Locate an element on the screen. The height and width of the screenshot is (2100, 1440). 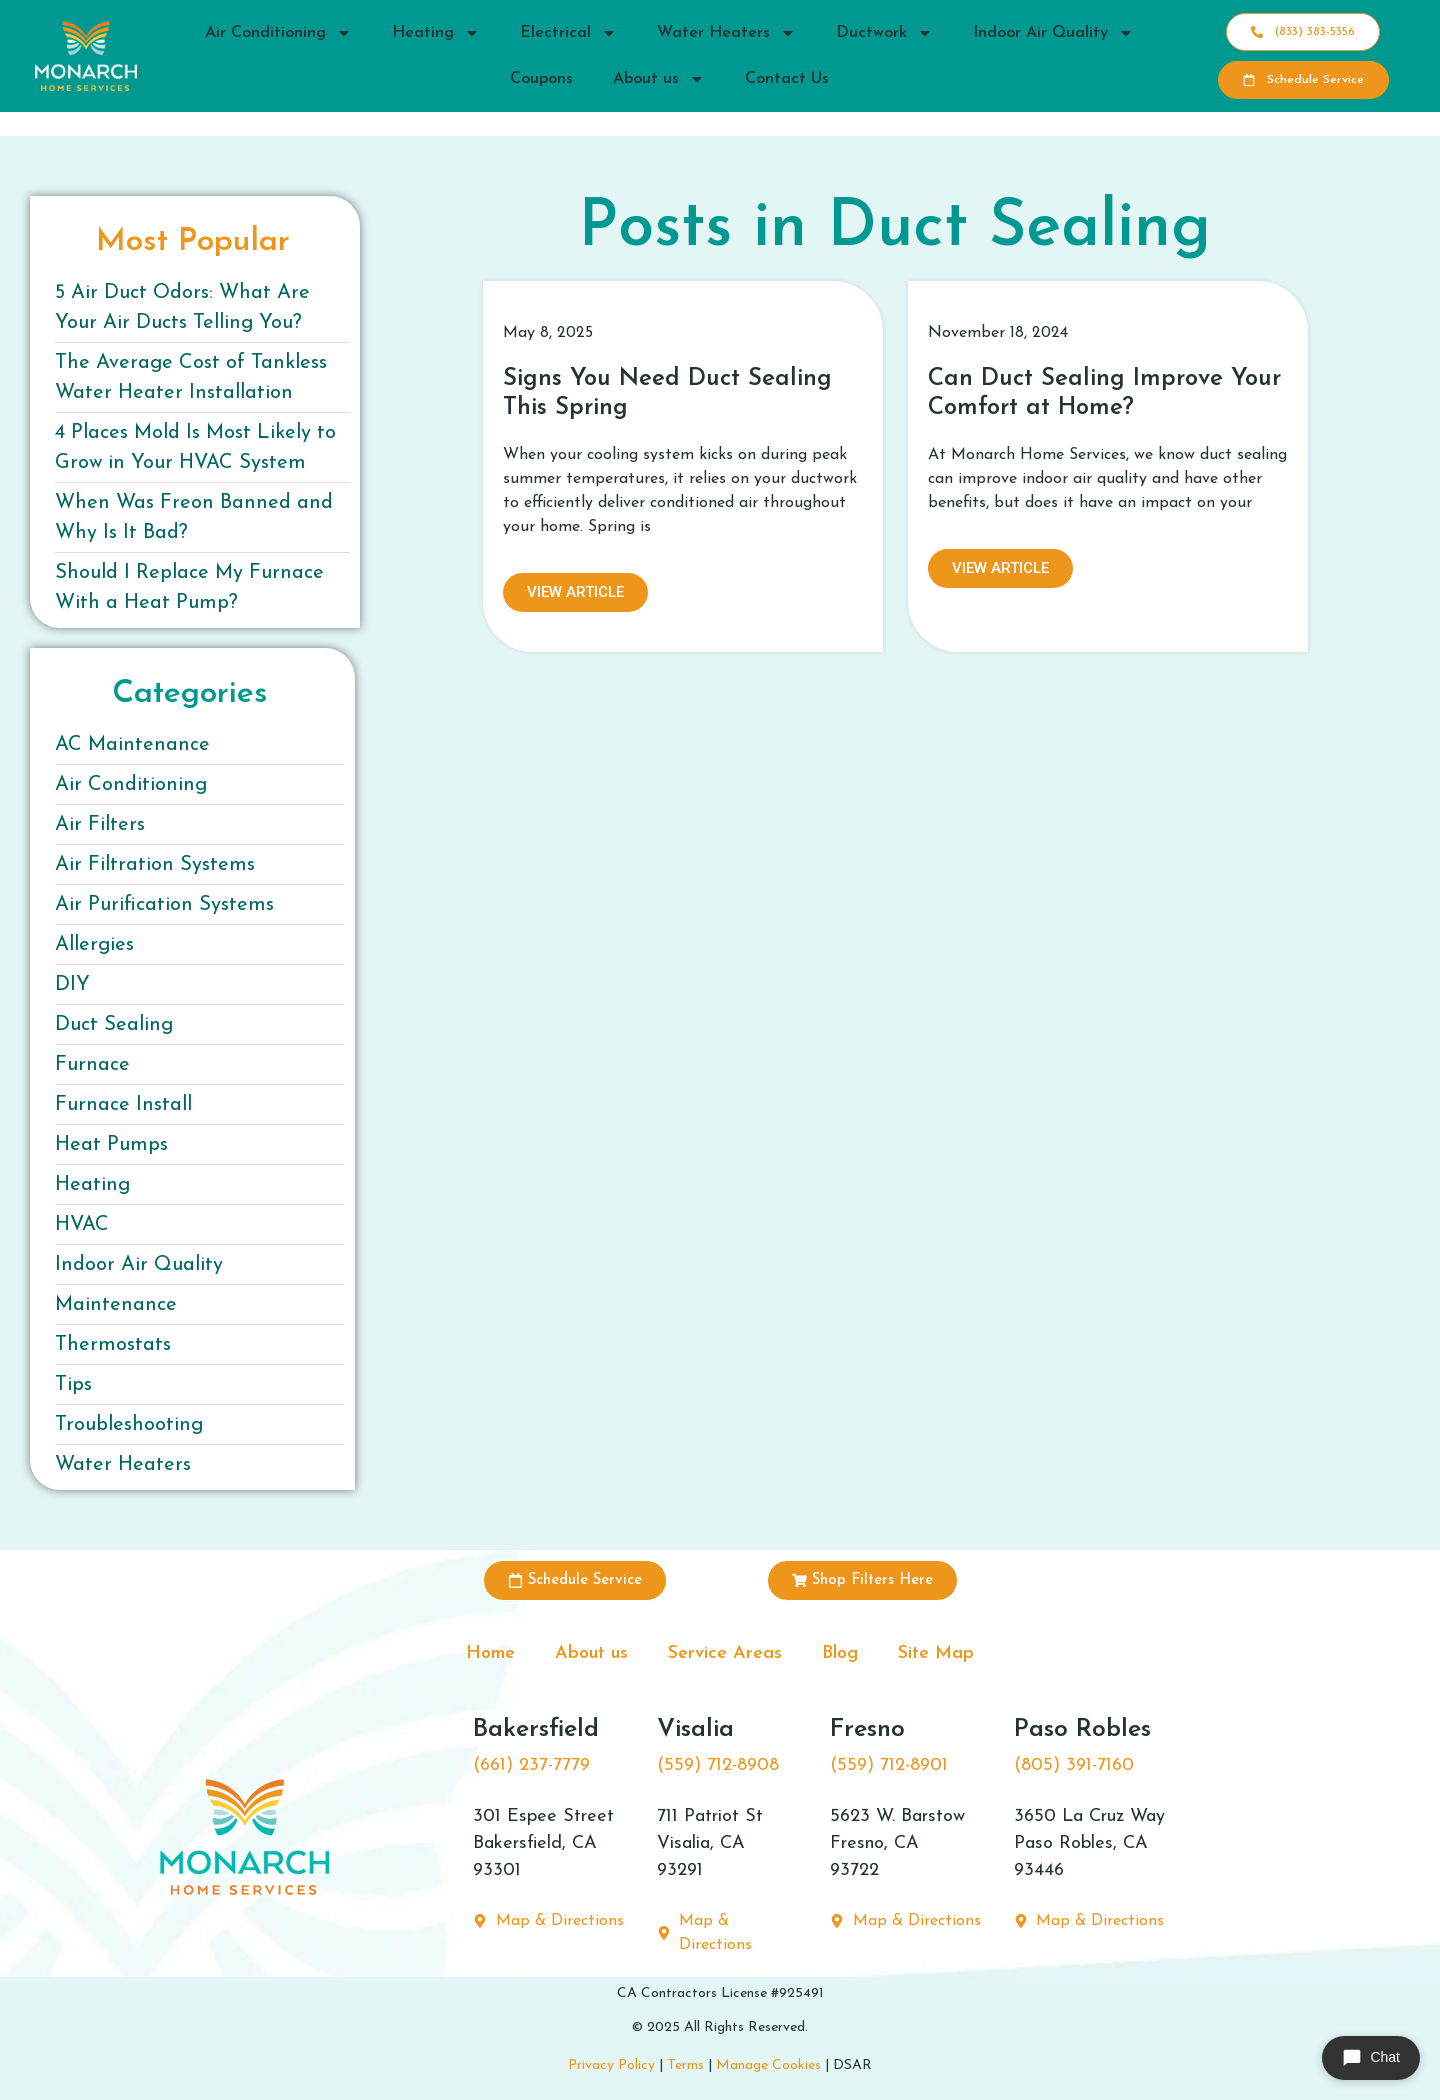
(805) 391-7160 is located at coordinates (1074, 1765).